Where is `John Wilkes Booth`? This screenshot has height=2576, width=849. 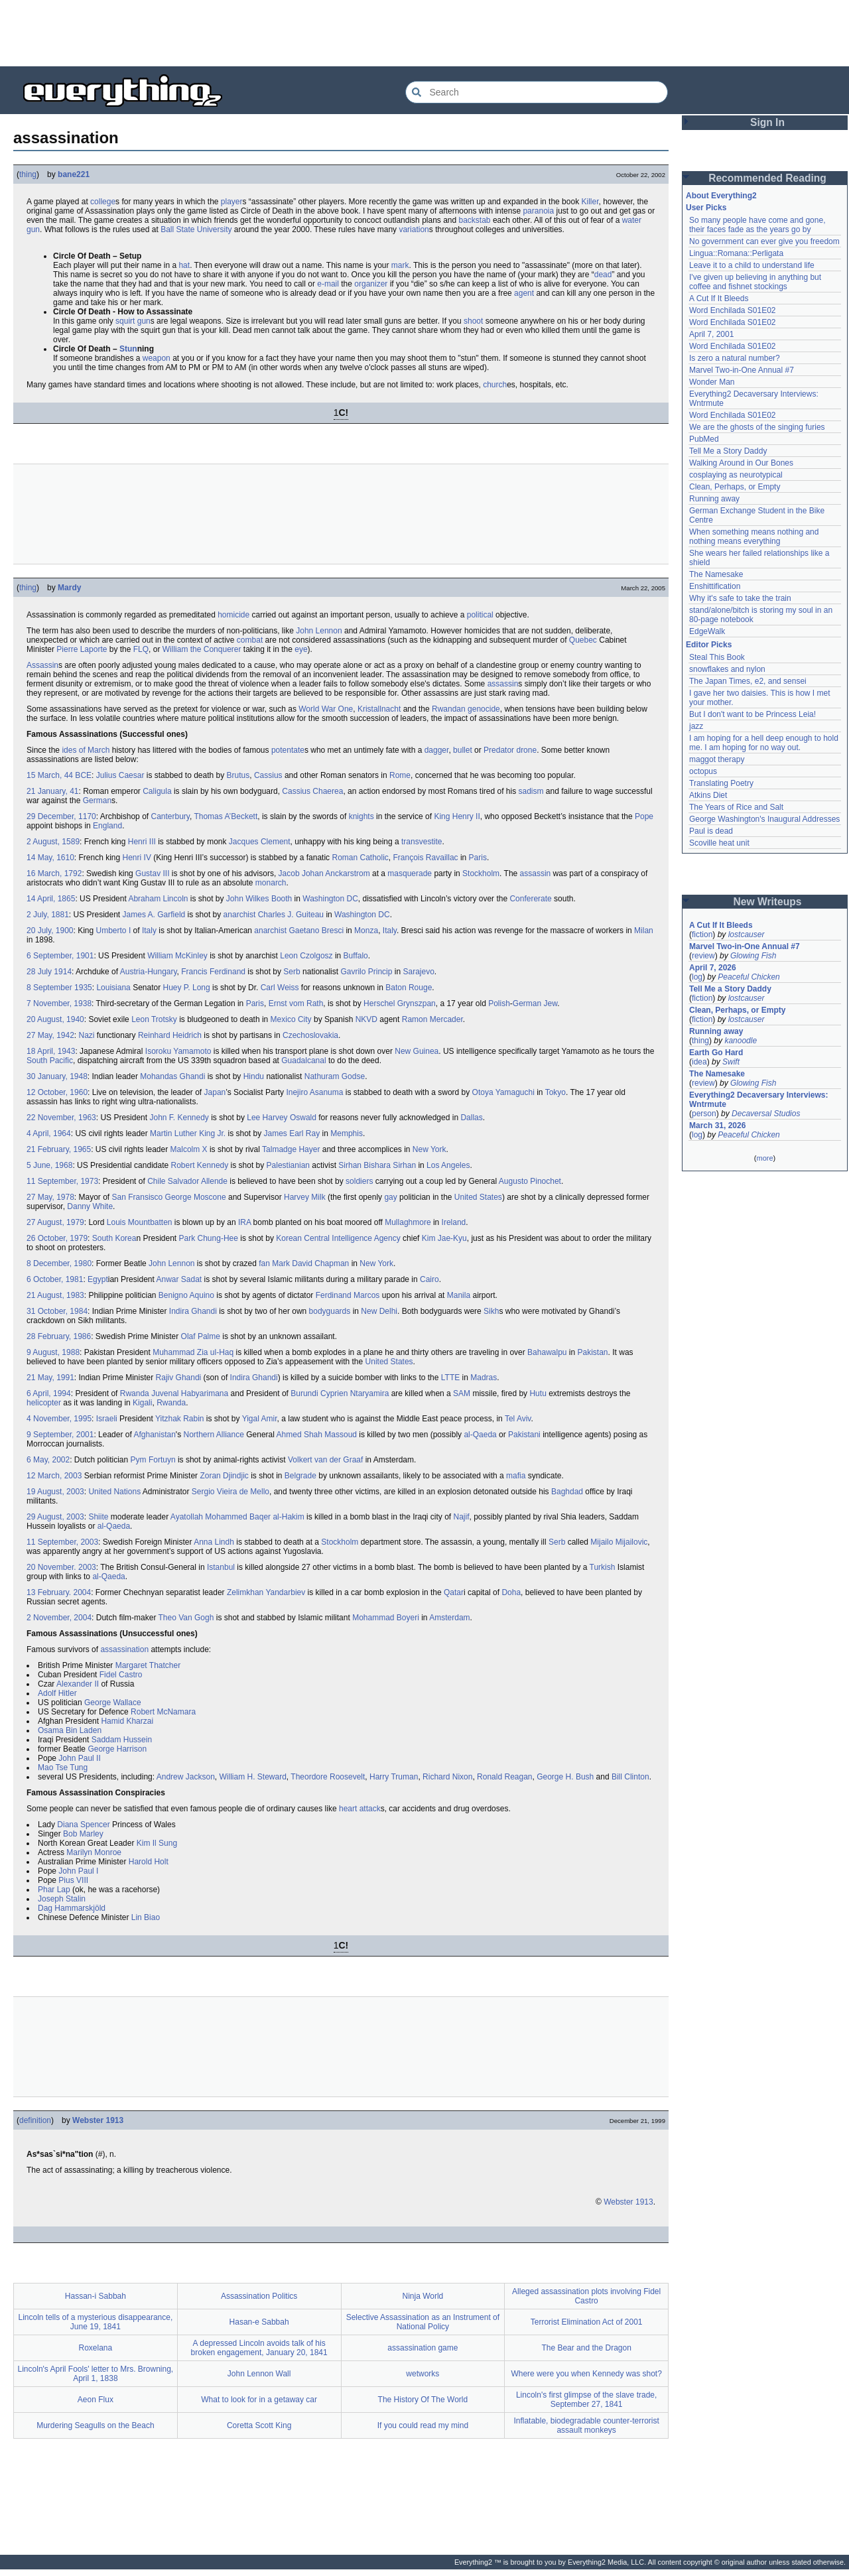
John Wilkes Booth is located at coordinates (259, 898).